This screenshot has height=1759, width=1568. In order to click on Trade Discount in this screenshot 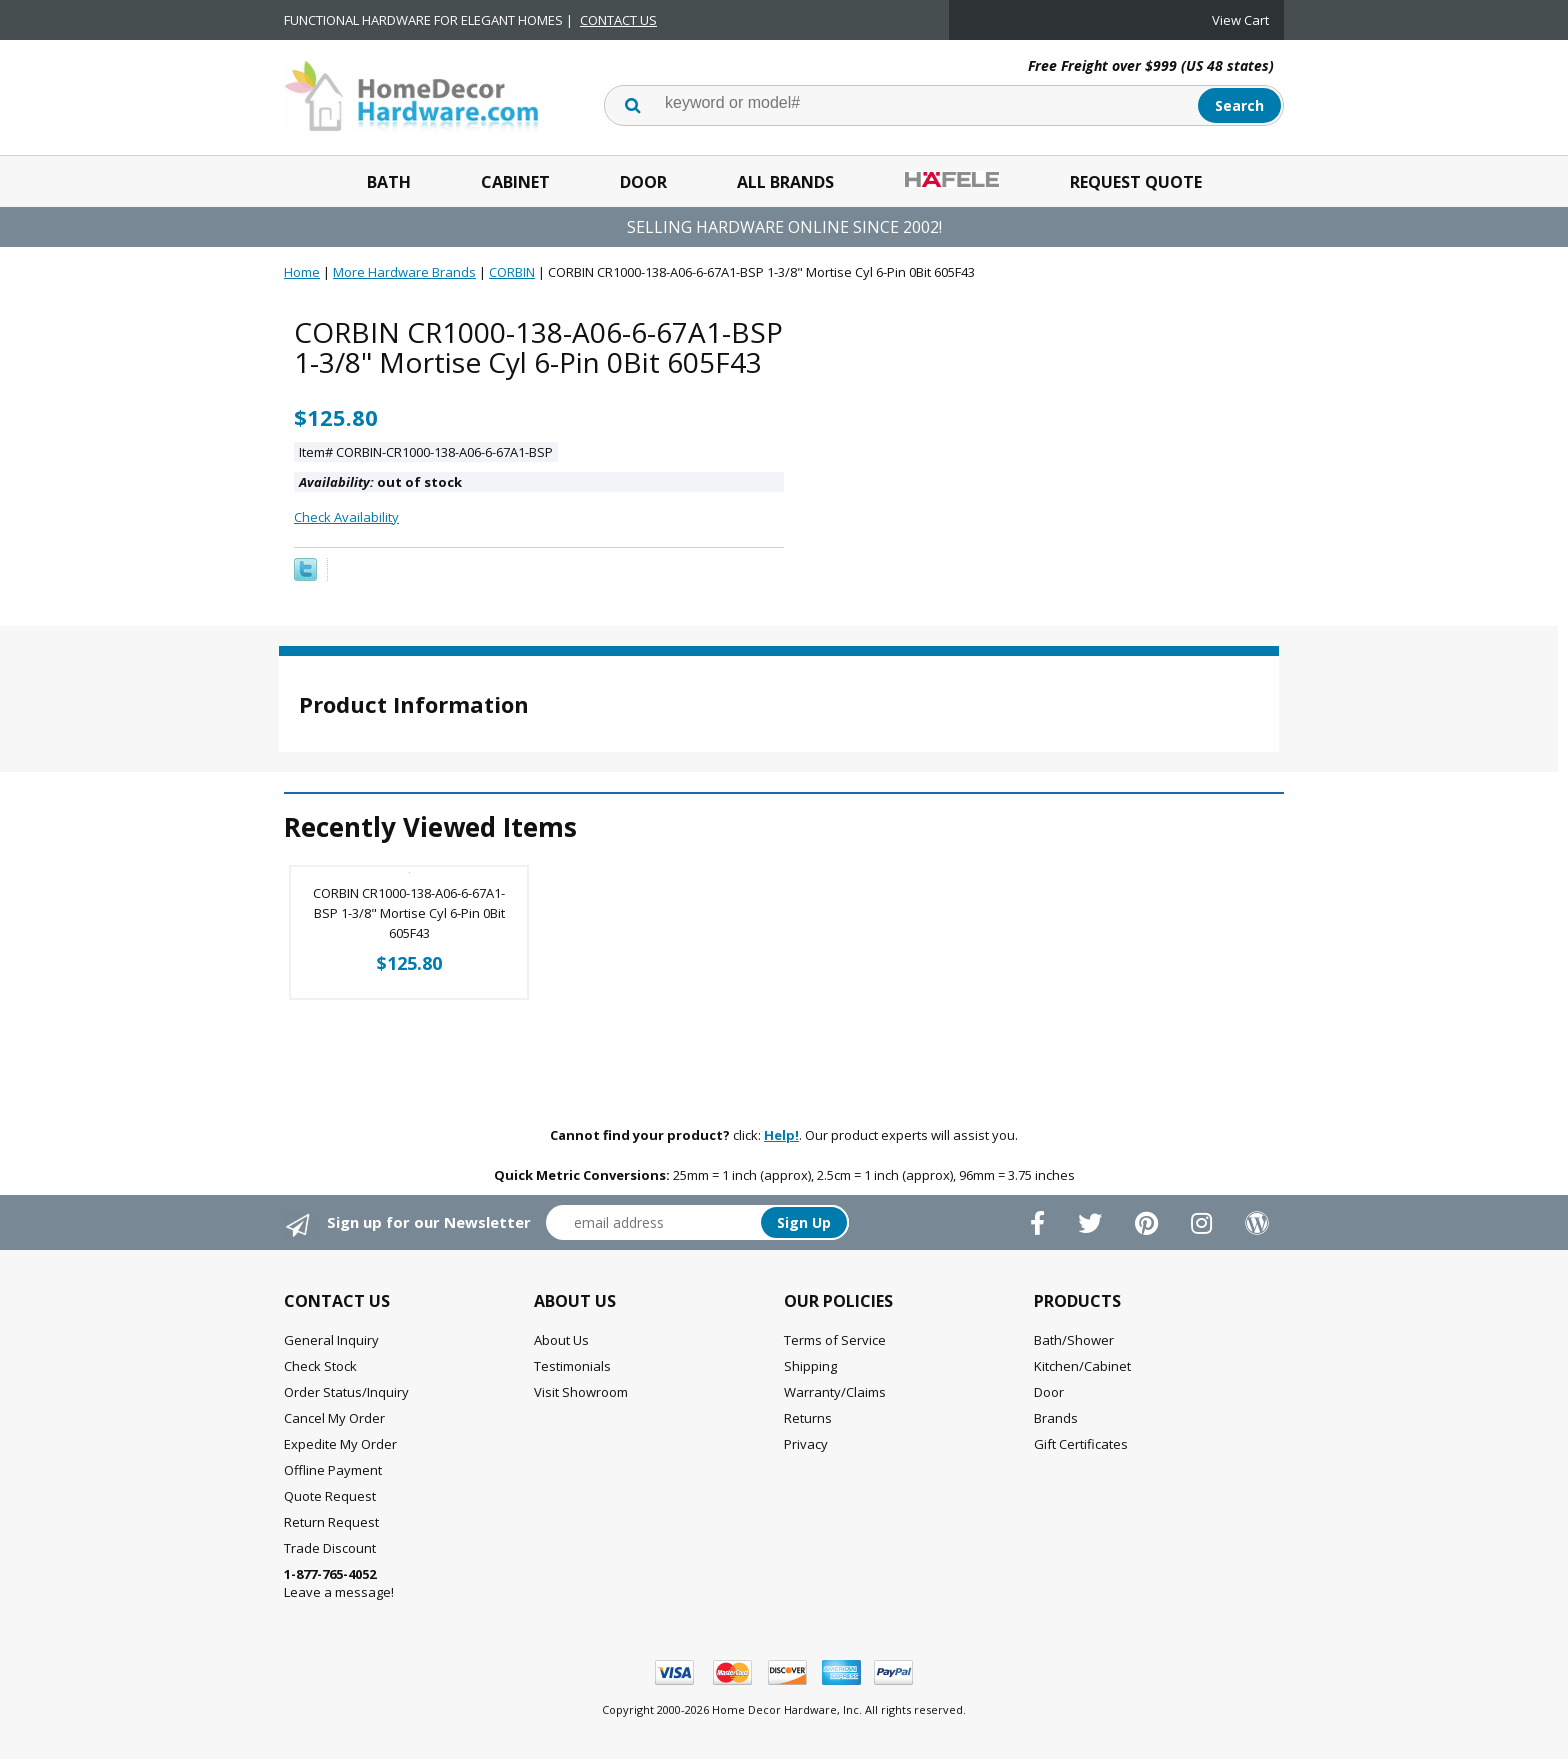, I will do `click(330, 1548)`.